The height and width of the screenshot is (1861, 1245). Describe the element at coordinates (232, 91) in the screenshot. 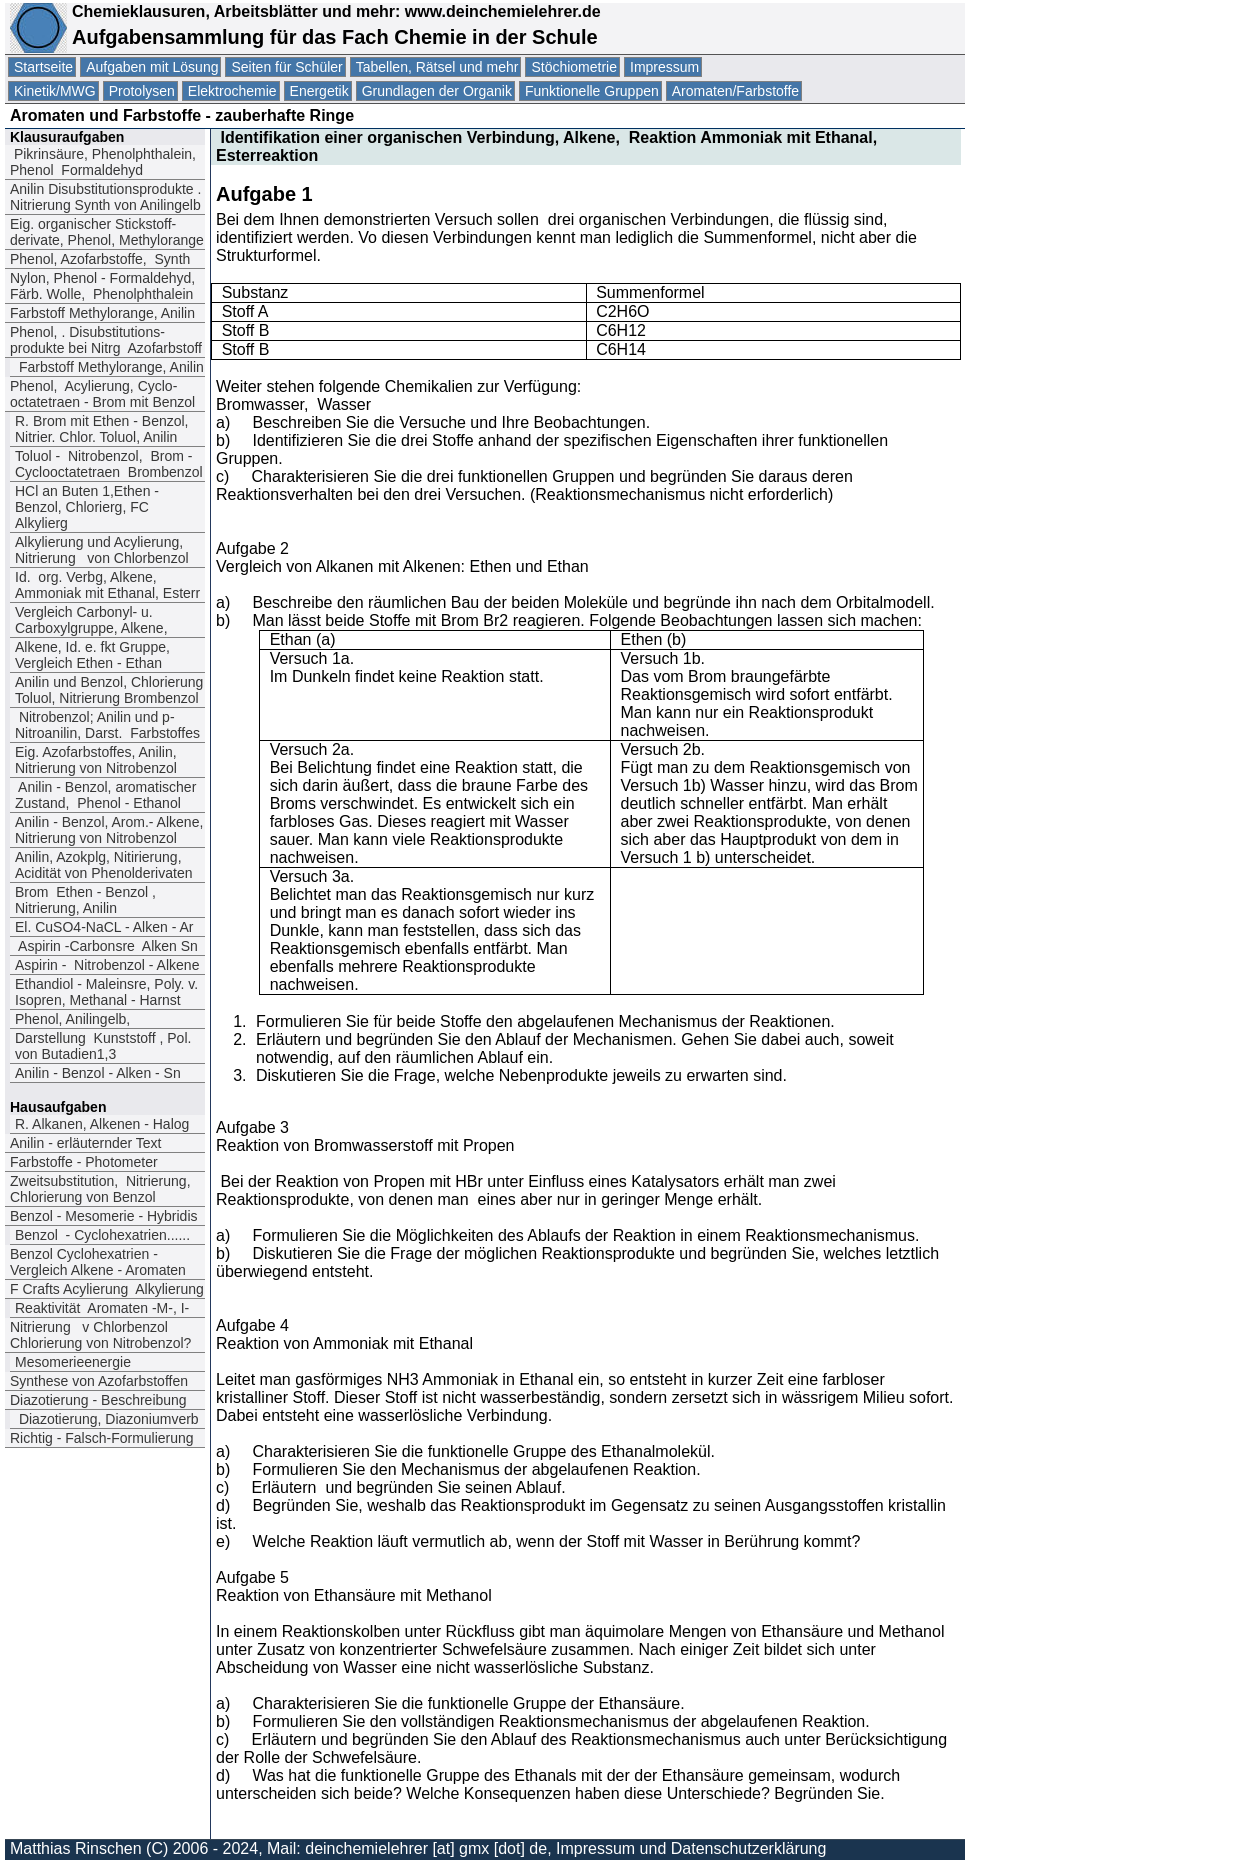

I see `Elektrochemie` at that location.